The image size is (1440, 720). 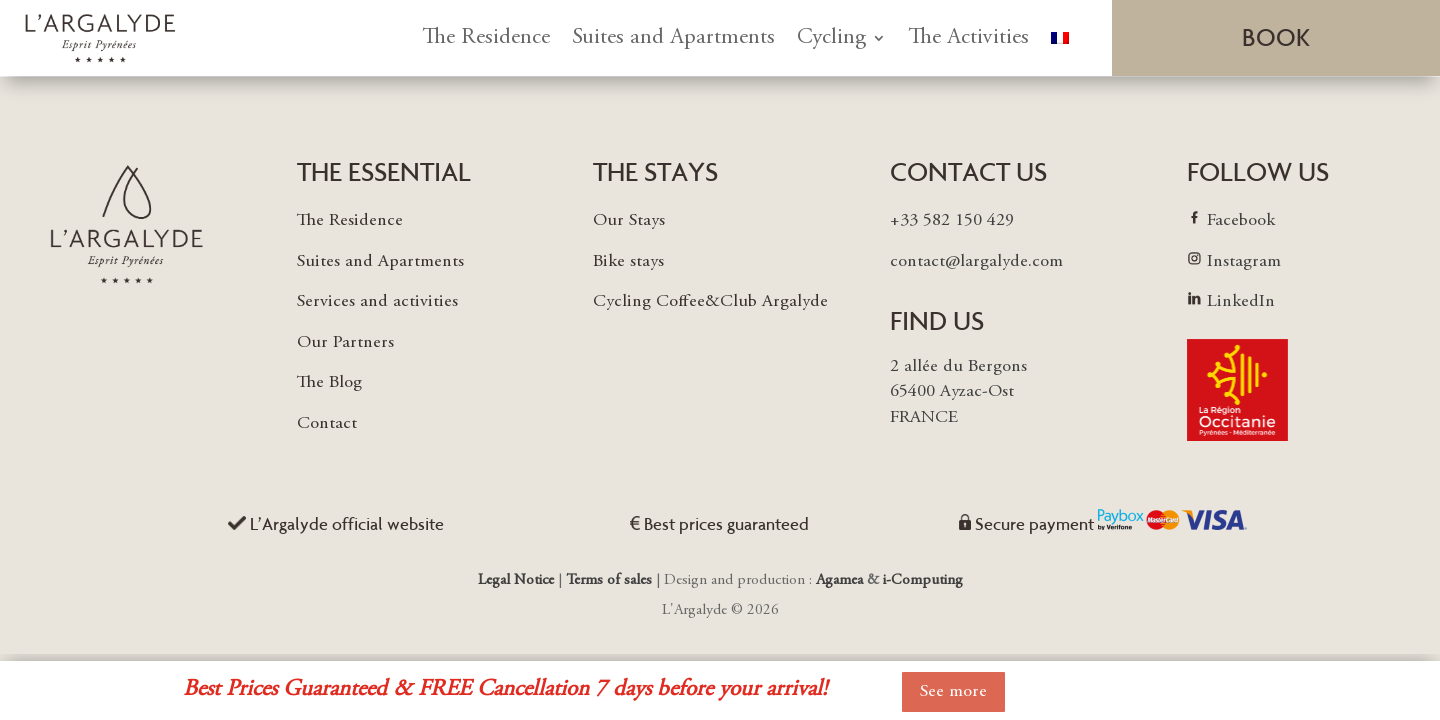 What do you see at coordinates (673, 38) in the screenshot?
I see `Suites and Apartments` at bounding box center [673, 38].